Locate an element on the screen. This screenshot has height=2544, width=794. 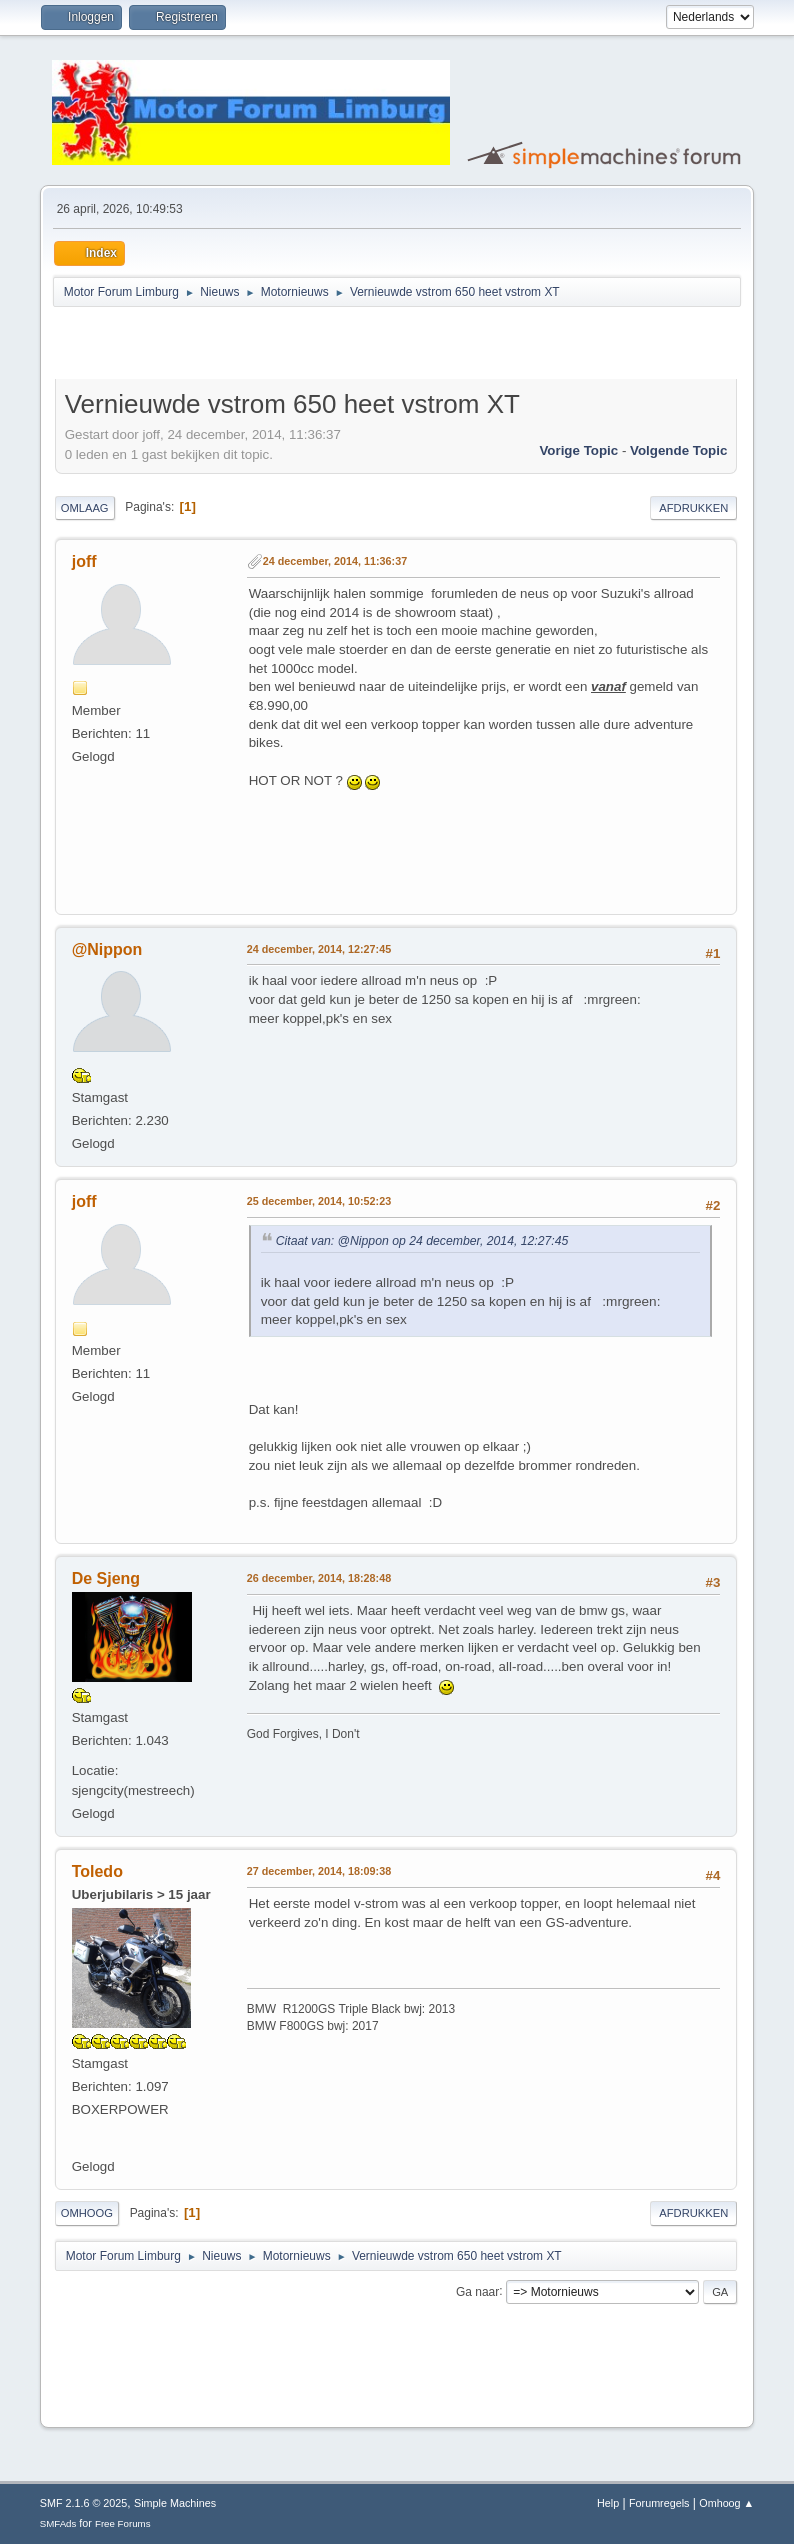
Help is located at coordinates (608, 2503).